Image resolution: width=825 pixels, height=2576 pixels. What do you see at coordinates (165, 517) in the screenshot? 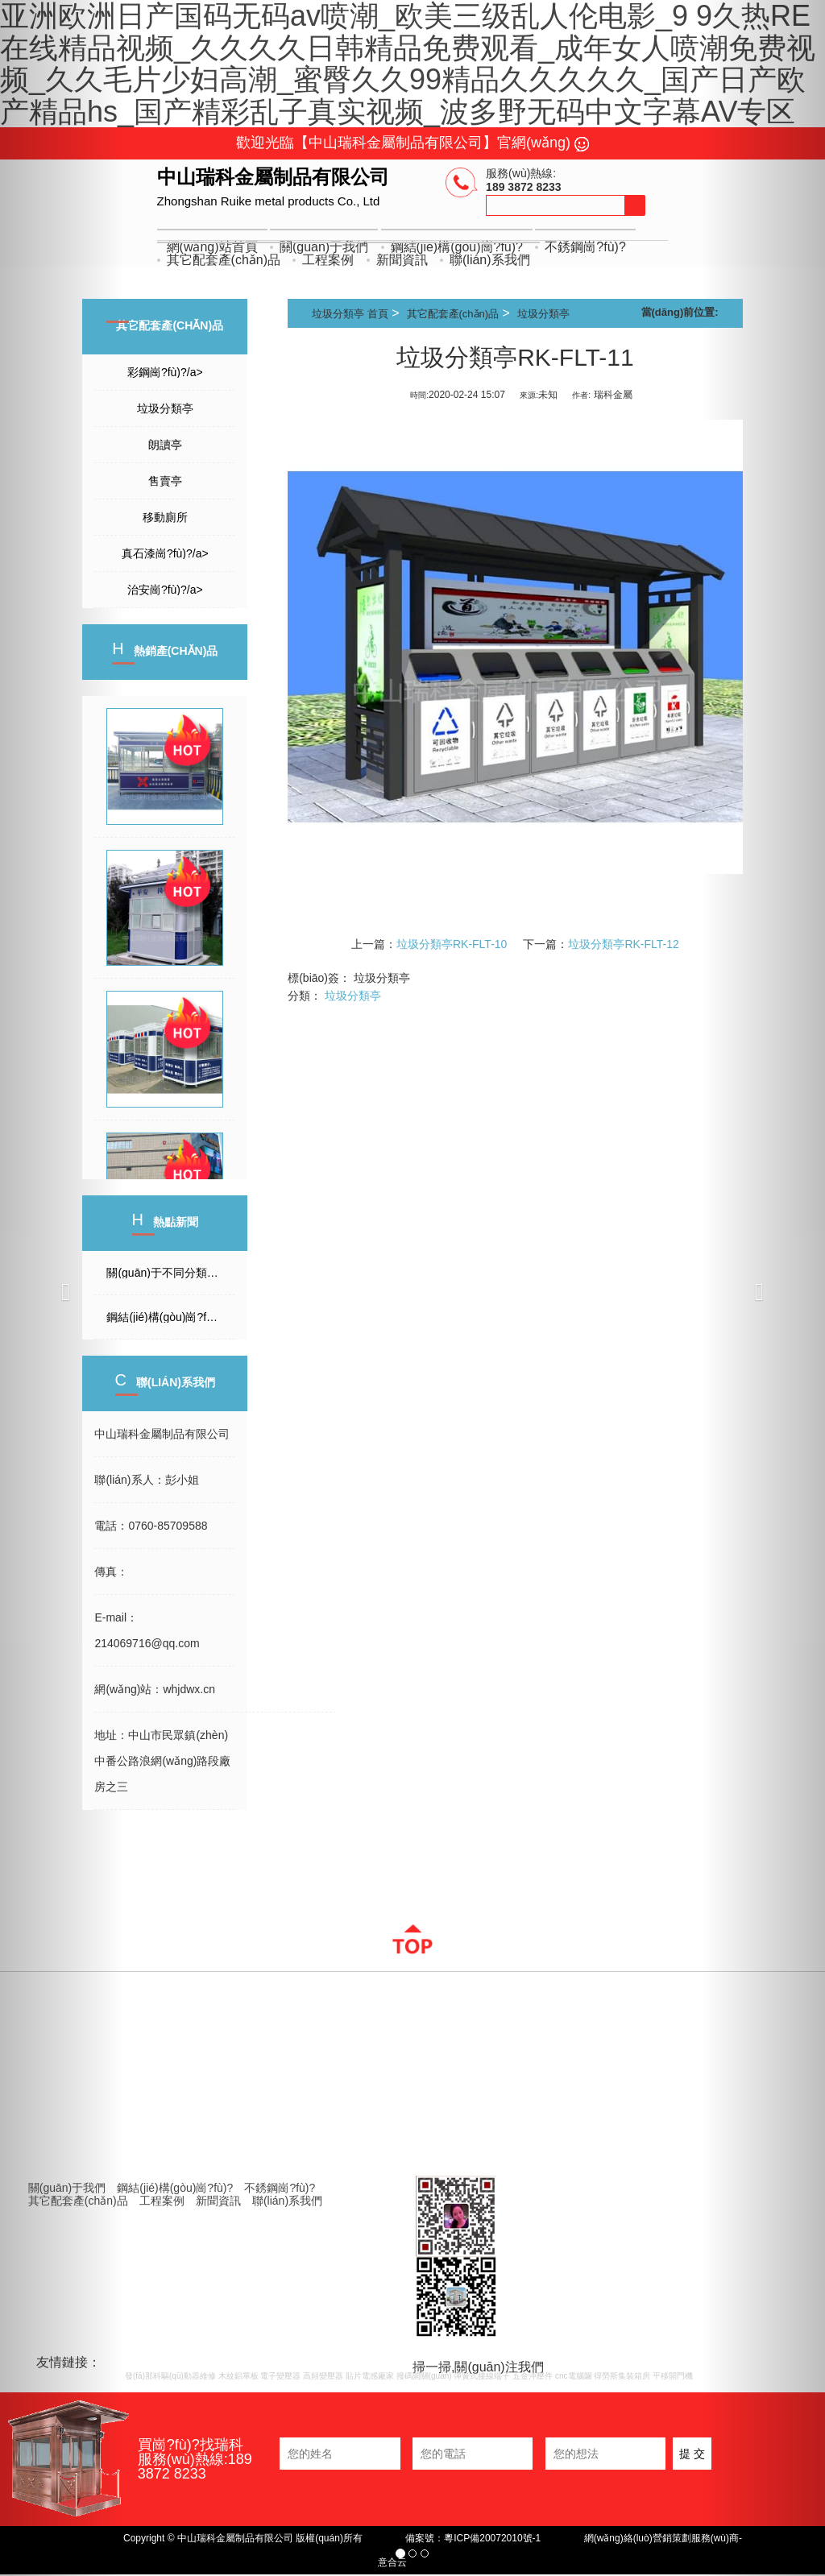
I see `移動廁所` at bounding box center [165, 517].